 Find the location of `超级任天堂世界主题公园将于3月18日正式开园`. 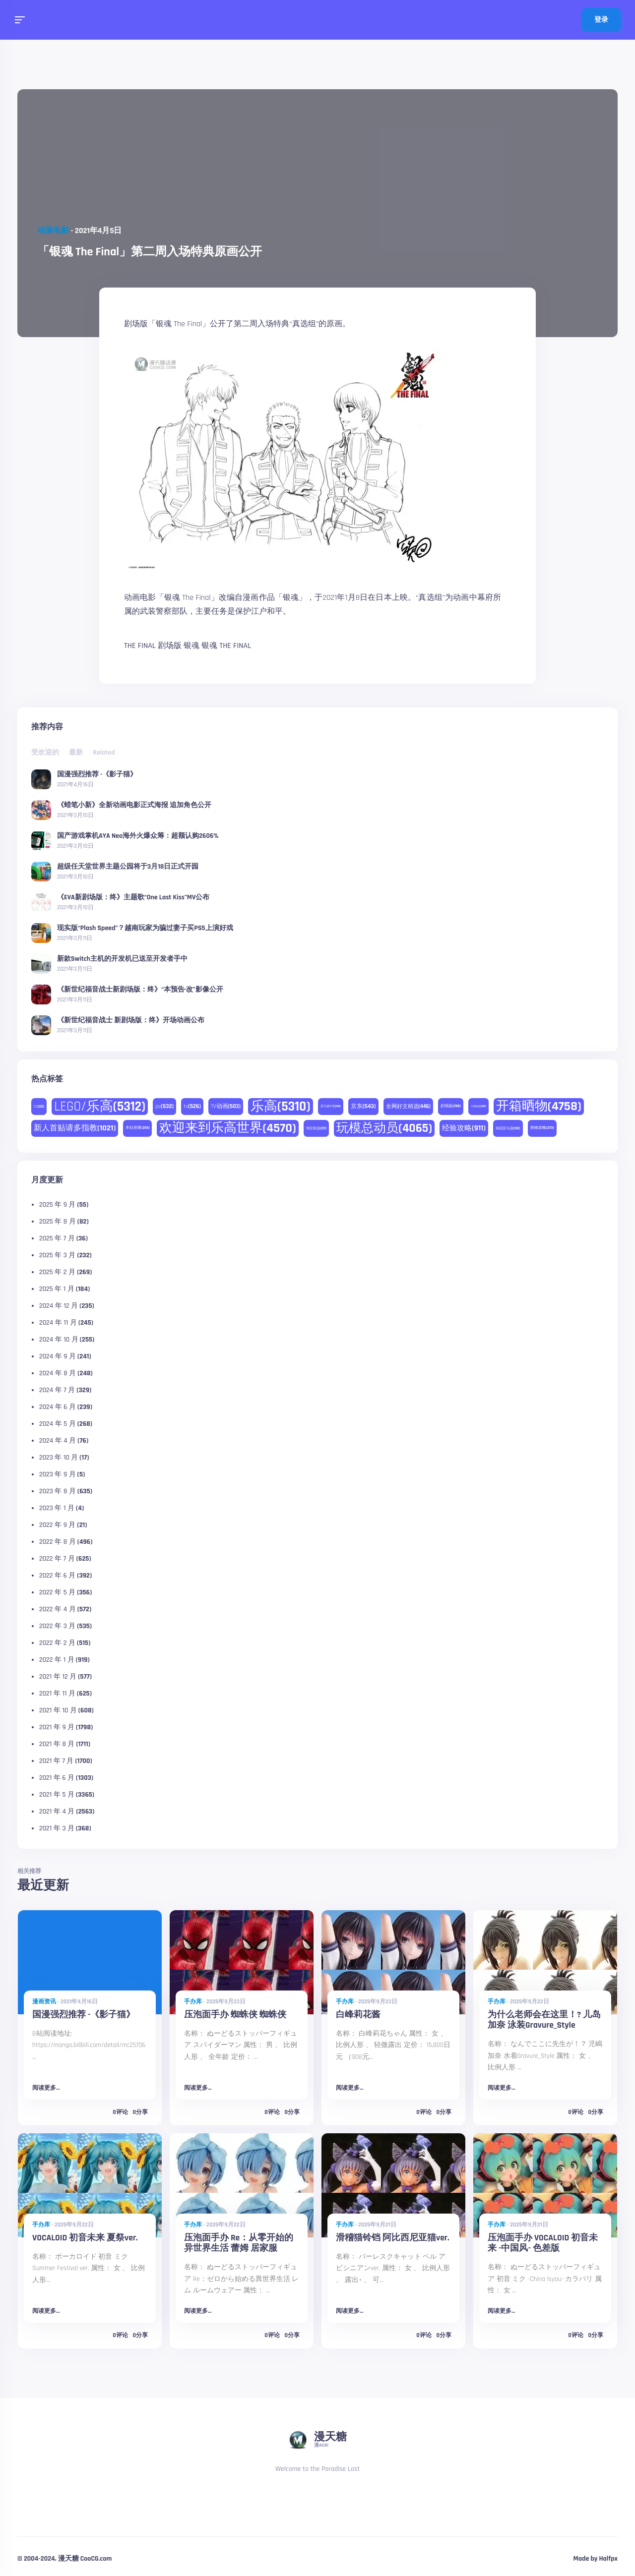

超级任天堂世界主题公园将于3月18日正式开园 is located at coordinates (127, 866).